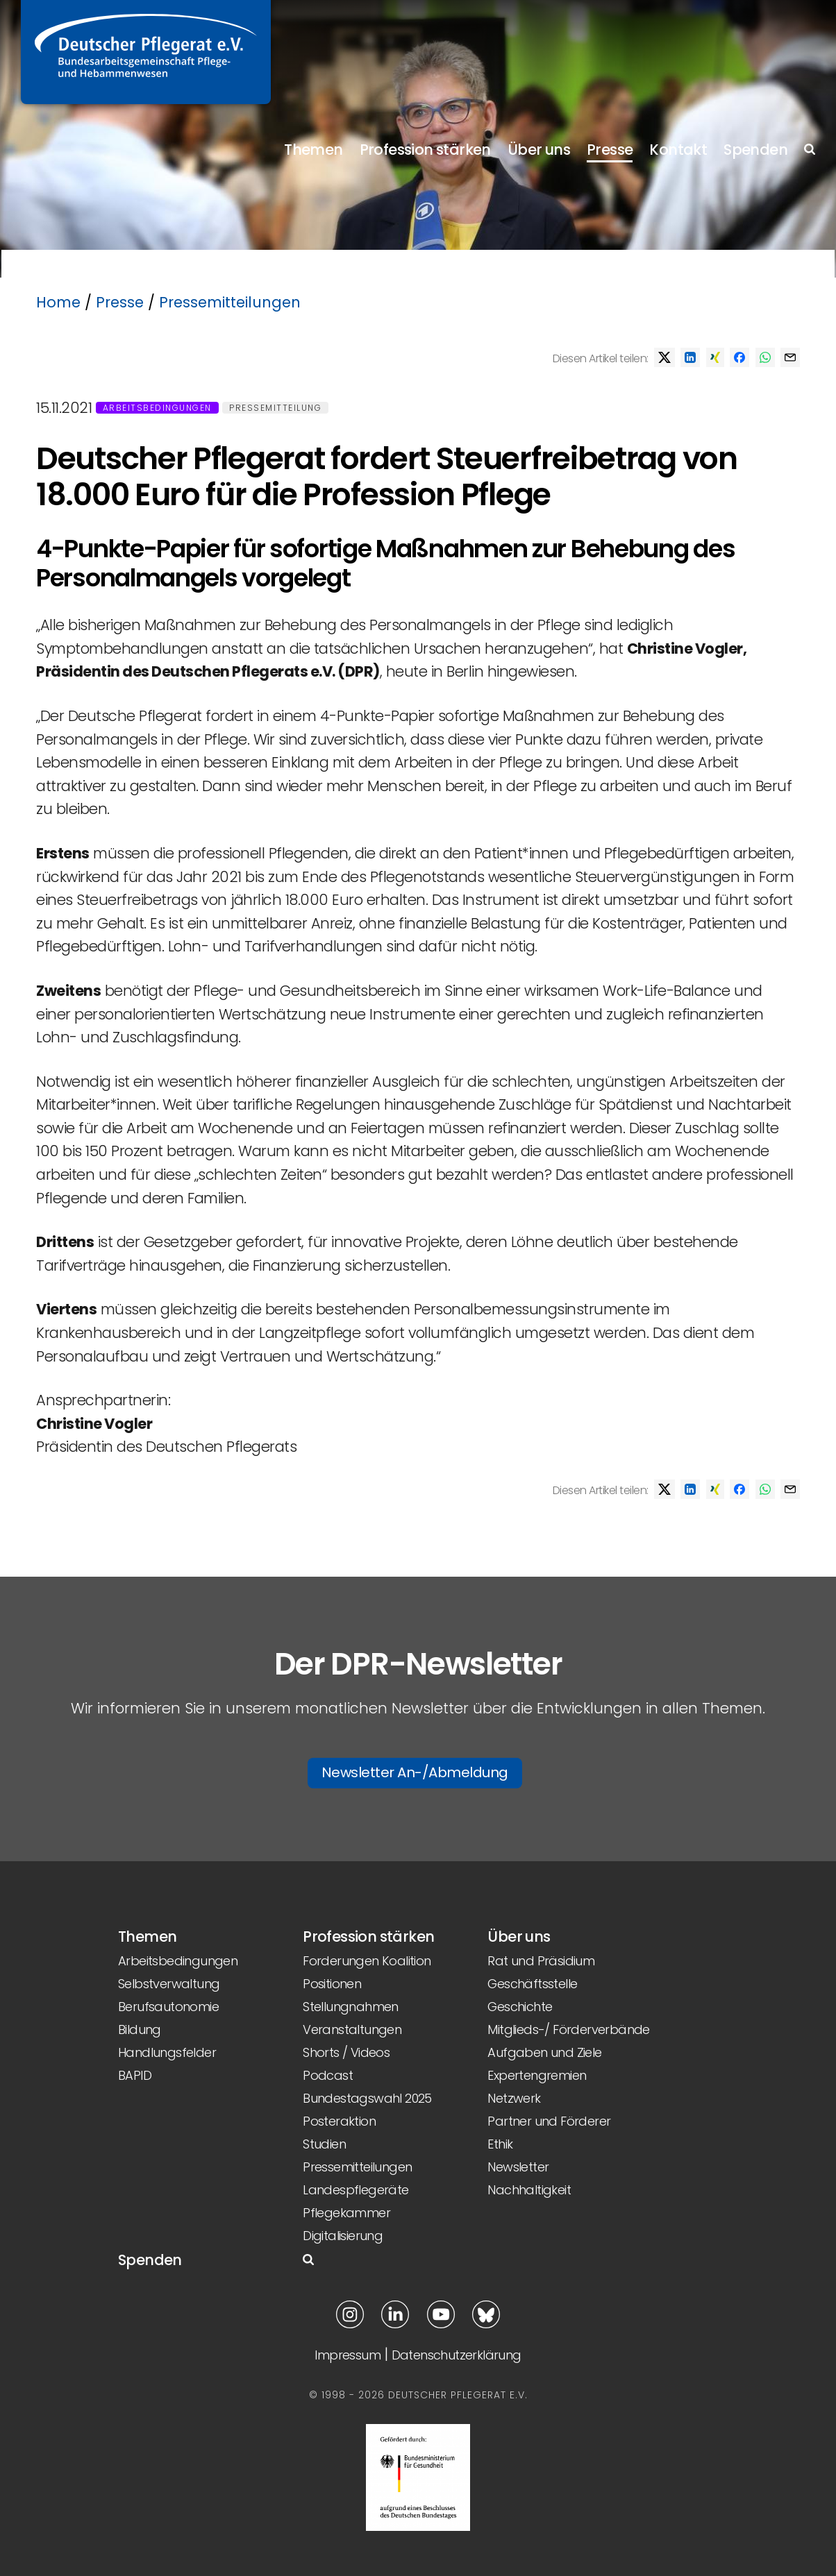 The image size is (836, 2576). Describe the element at coordinates (134, 2075) in the screenshot. I see `BAPID` at that location.